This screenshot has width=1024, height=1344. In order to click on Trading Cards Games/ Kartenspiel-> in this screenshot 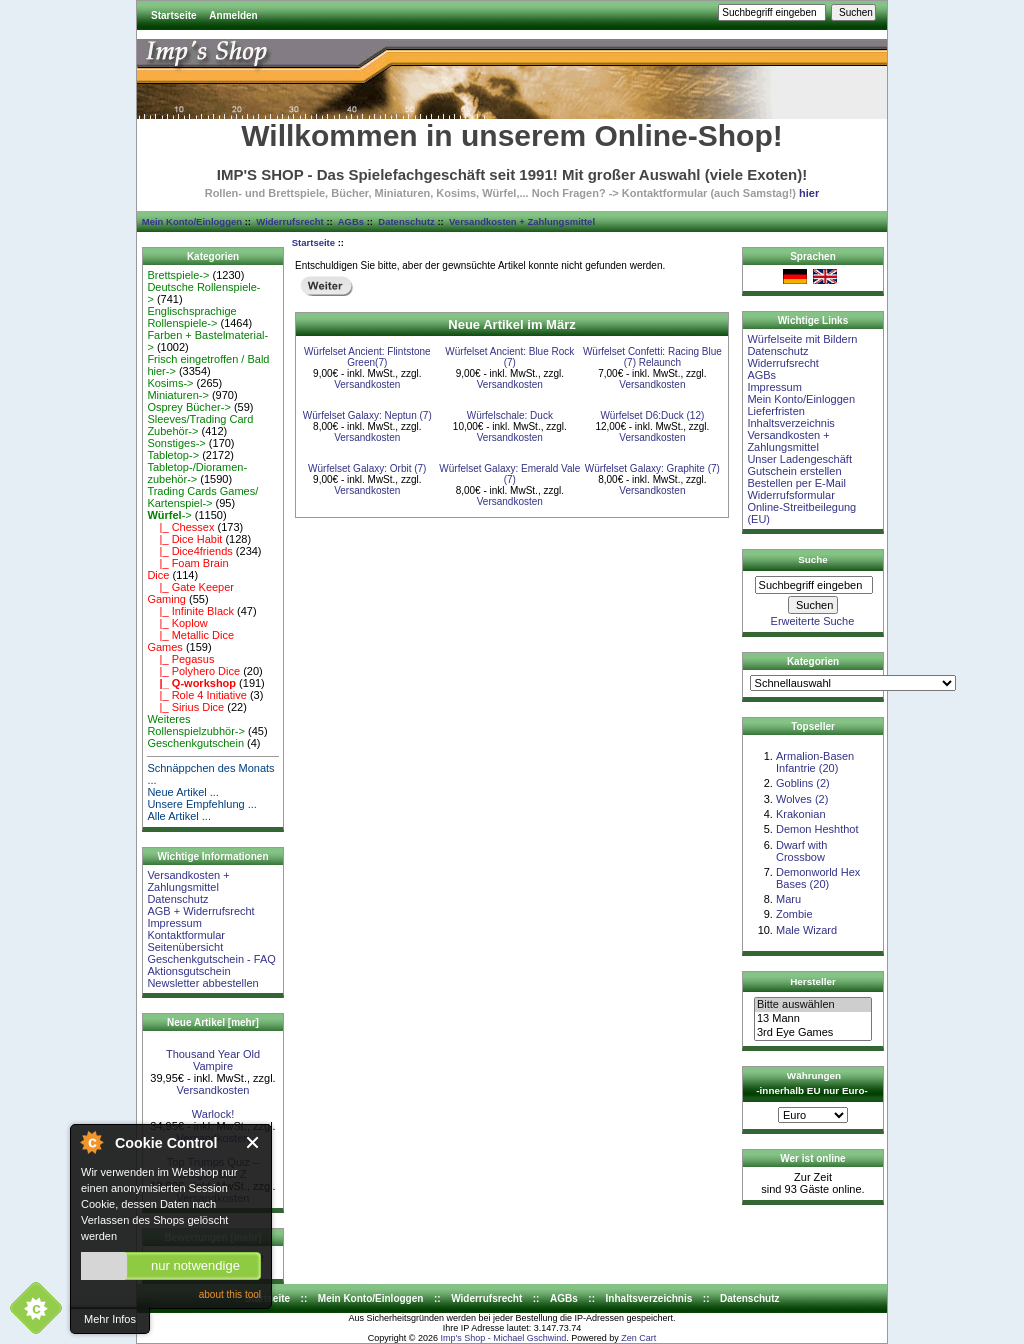, I will do `click(202, 497)`.